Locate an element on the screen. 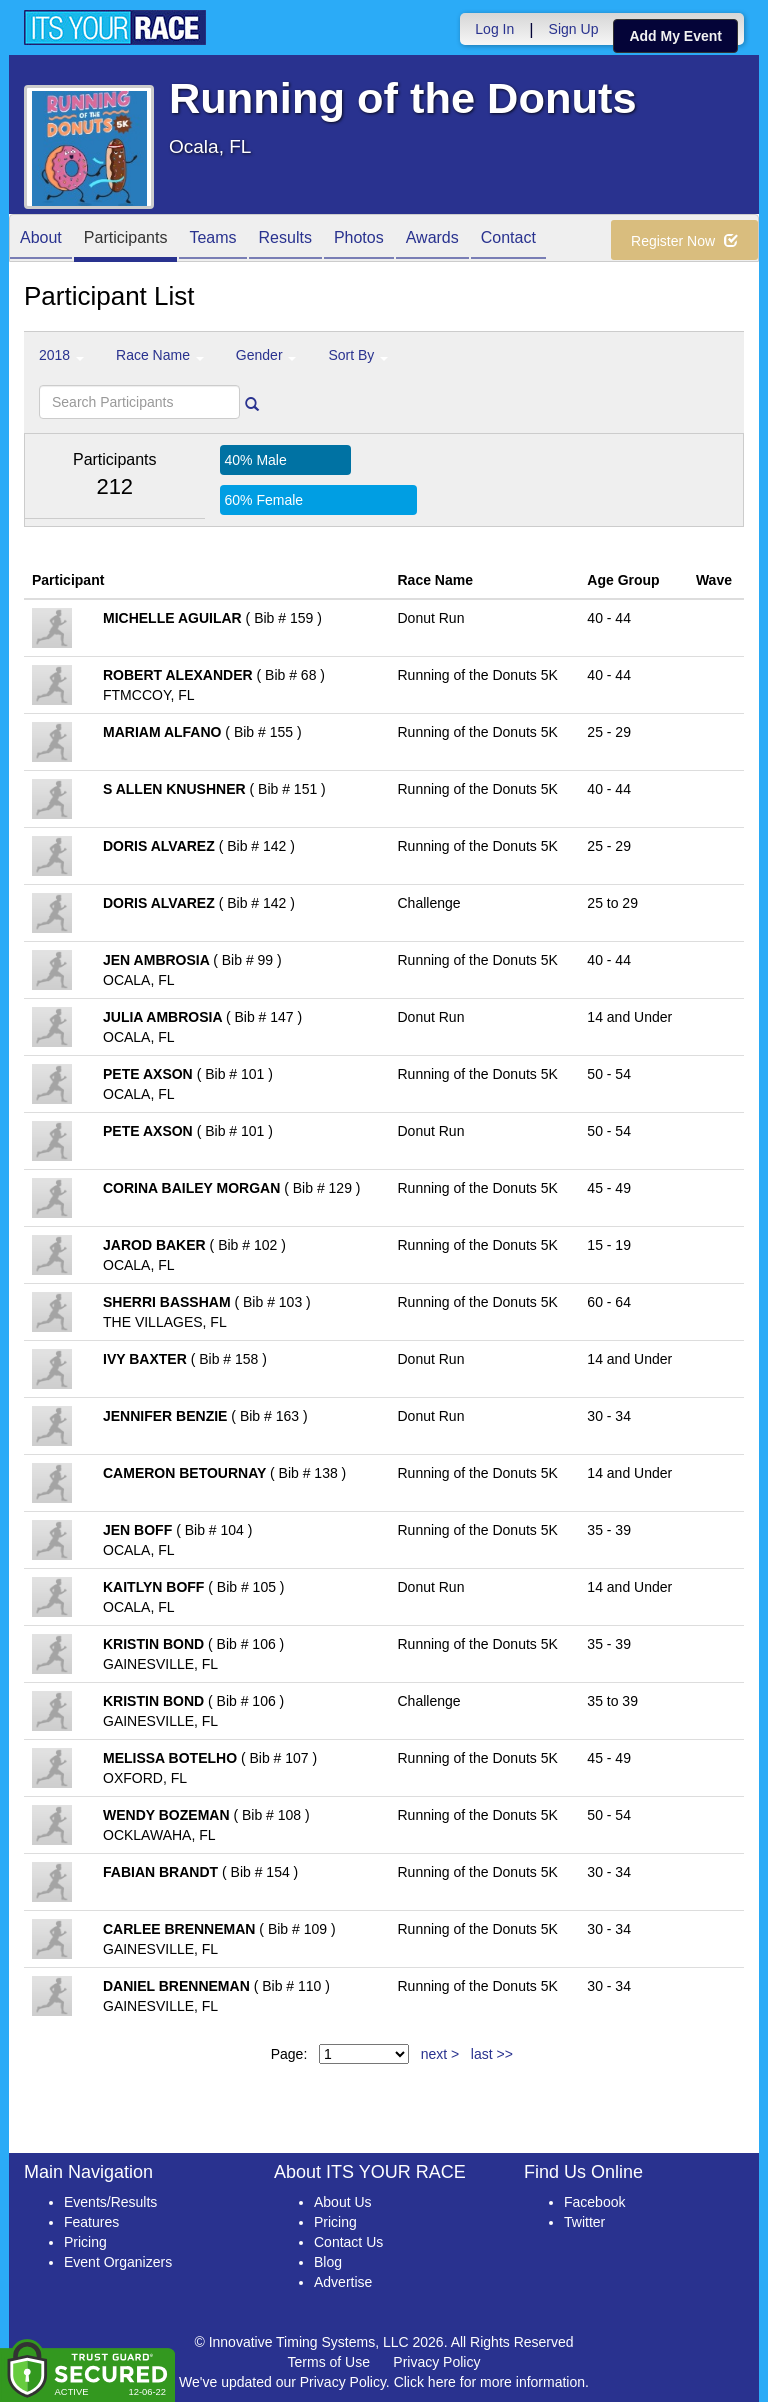 This screenshot has width=768, height=2402. Features is located at coordinates (91, 2222).